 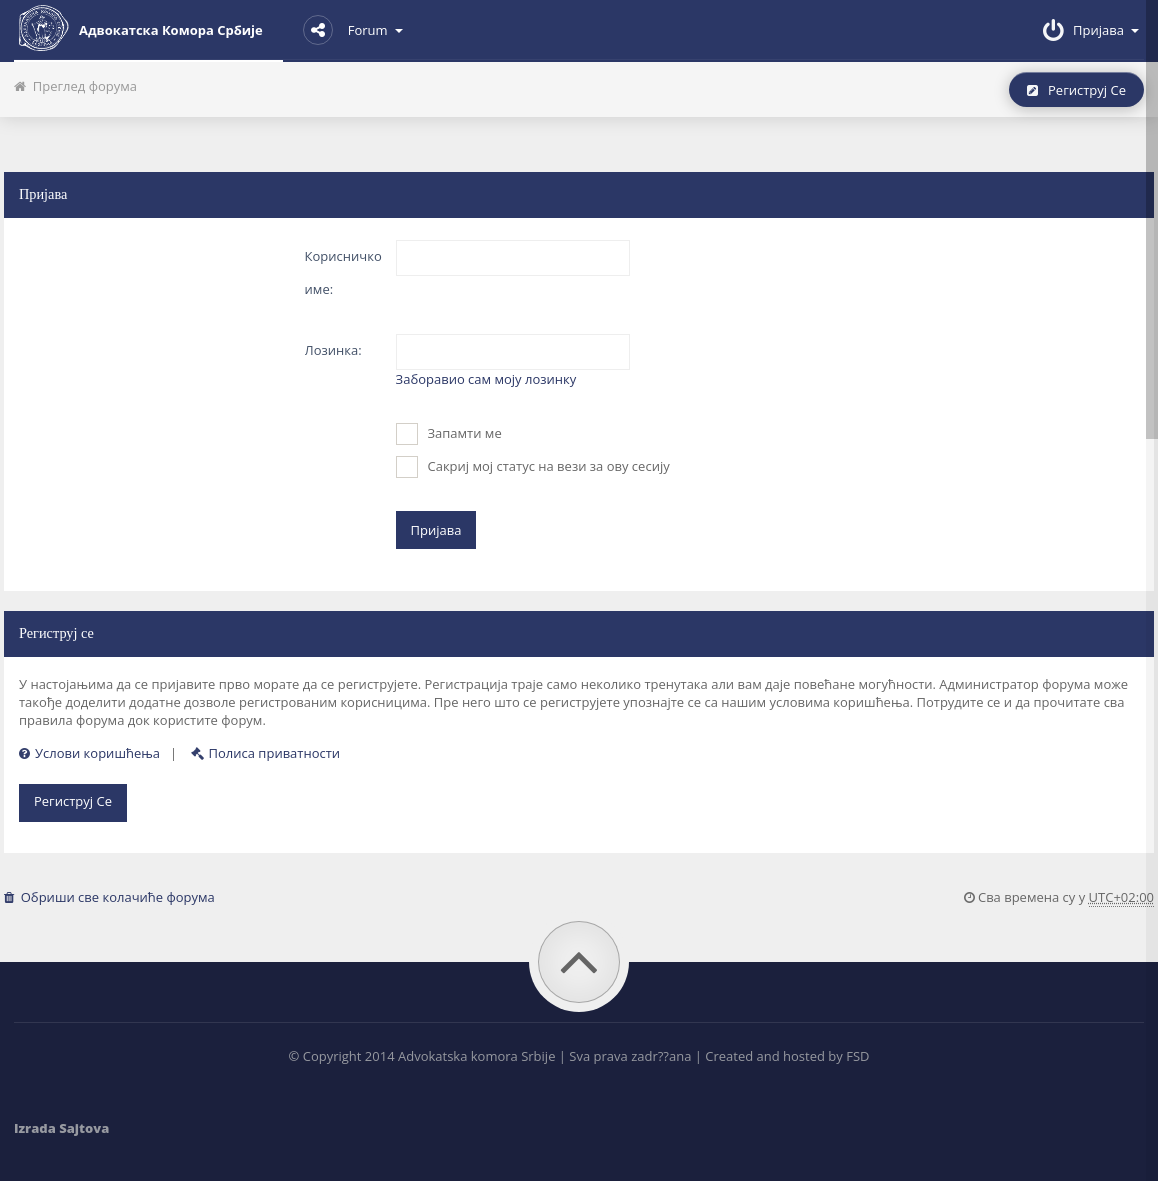 What do you see at coordinates (109, 897) in the screenshot?
I see `Обриши све колачиће форума` at bounding box center [109, 897].